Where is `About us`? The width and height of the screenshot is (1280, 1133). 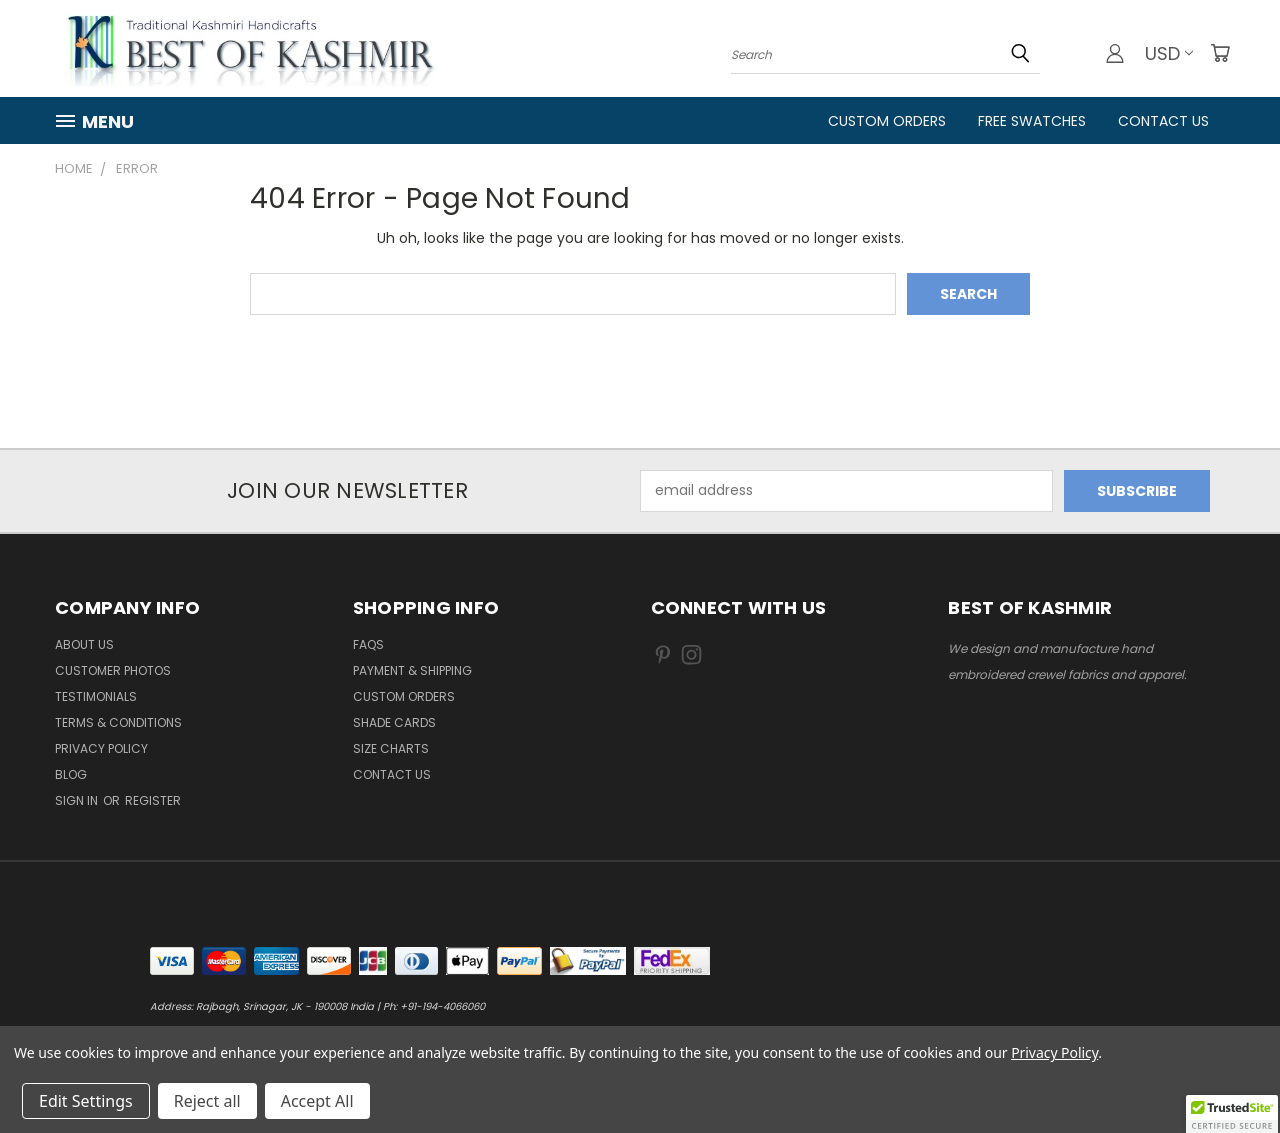
About us is located at coordinates (84, 644).